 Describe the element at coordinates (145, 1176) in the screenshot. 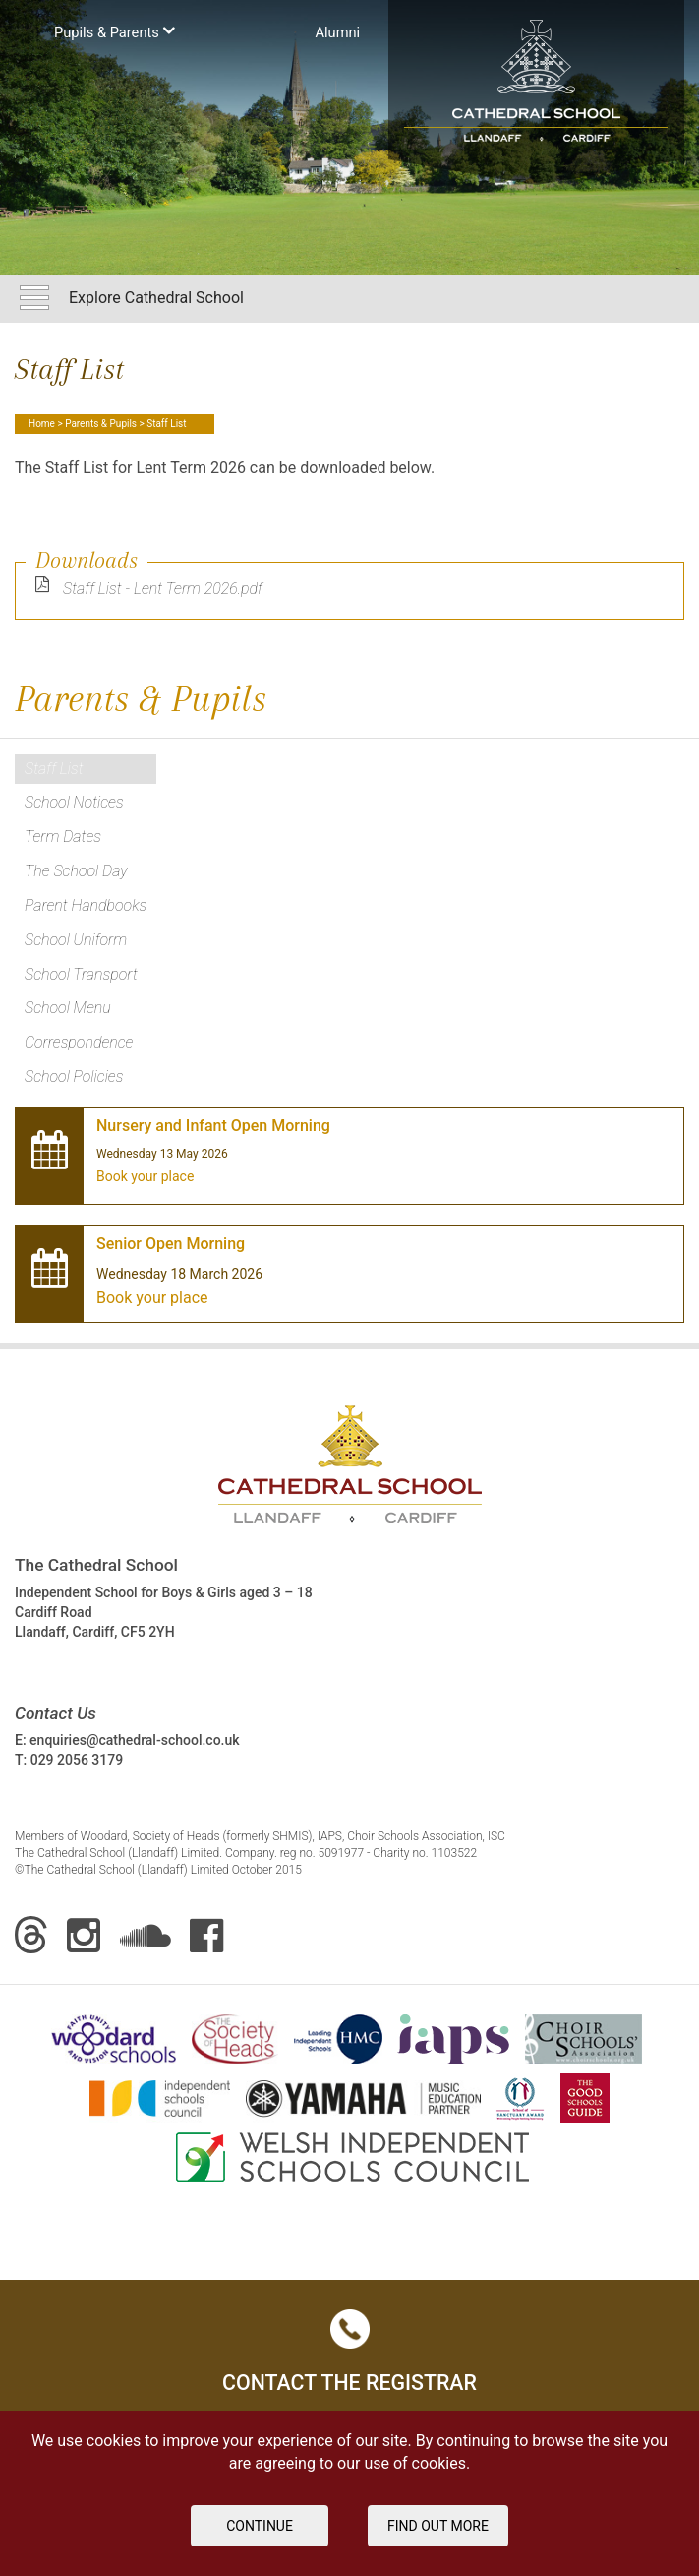

I see `Book your place` at that location.